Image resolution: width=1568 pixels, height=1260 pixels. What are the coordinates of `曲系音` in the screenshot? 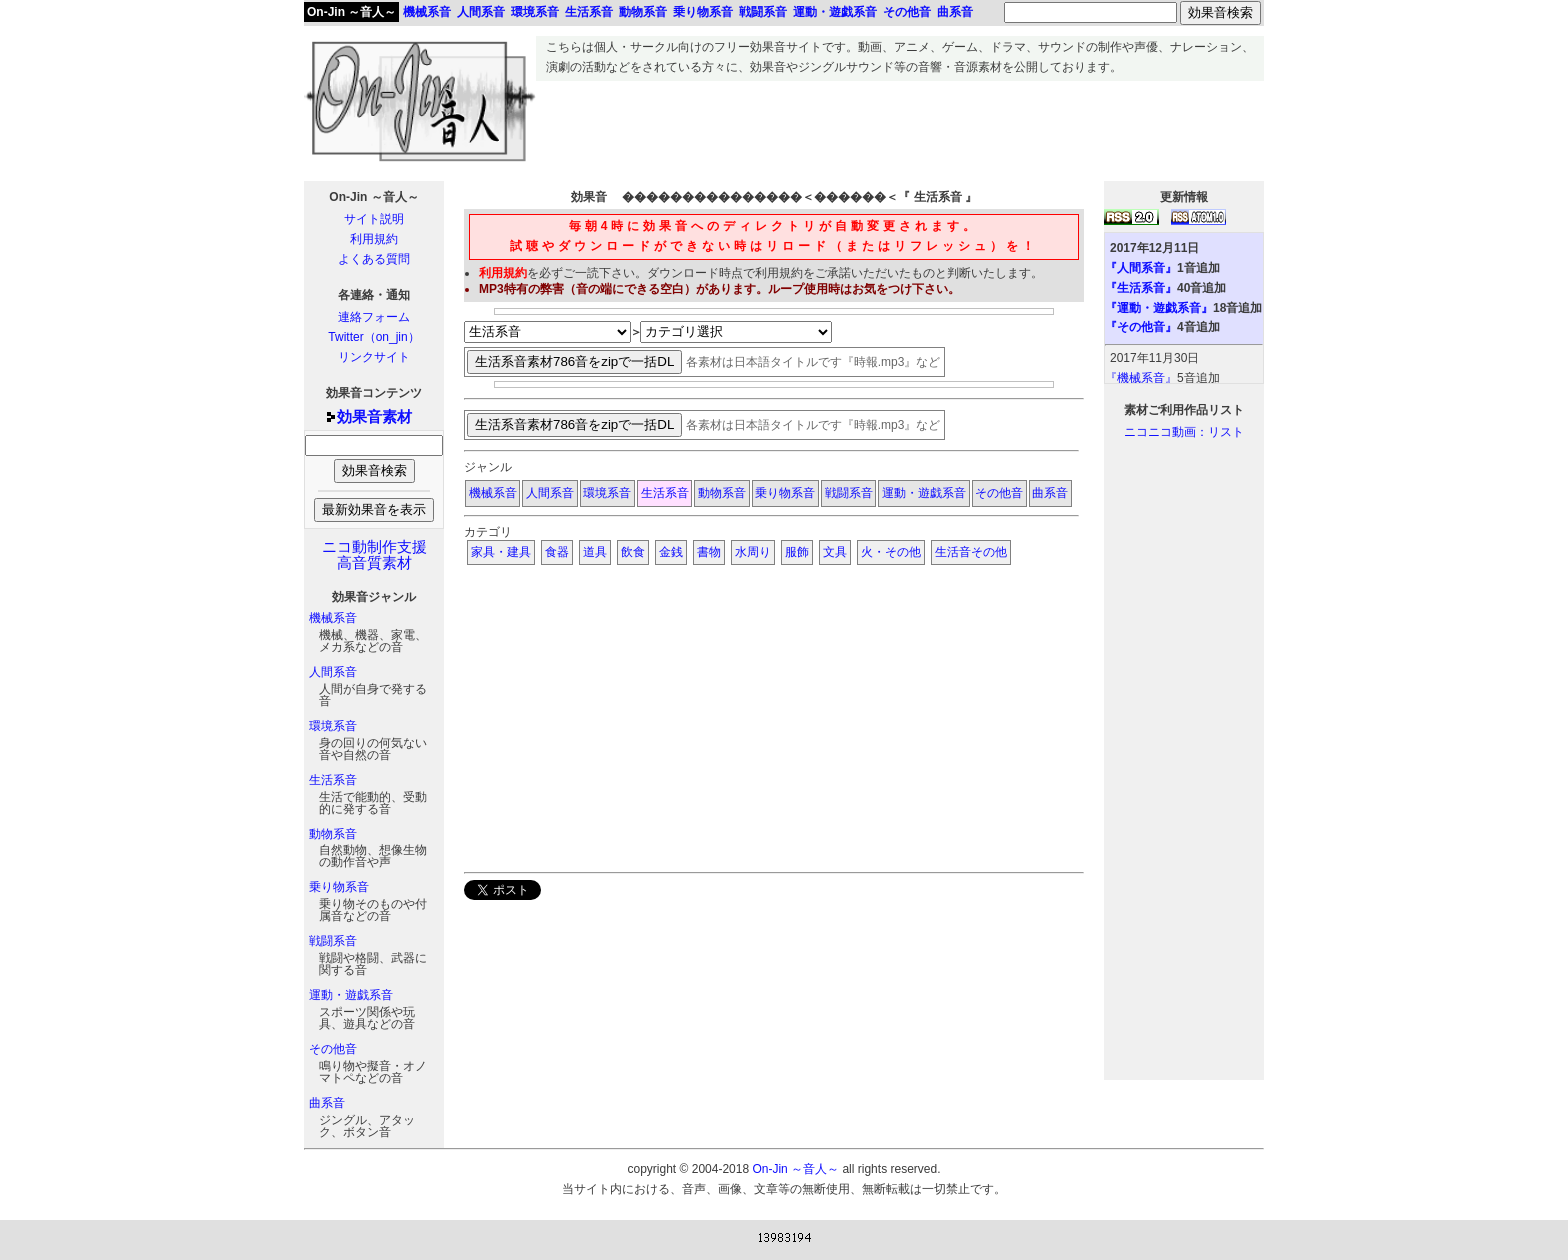 It's located at (327, 1103).